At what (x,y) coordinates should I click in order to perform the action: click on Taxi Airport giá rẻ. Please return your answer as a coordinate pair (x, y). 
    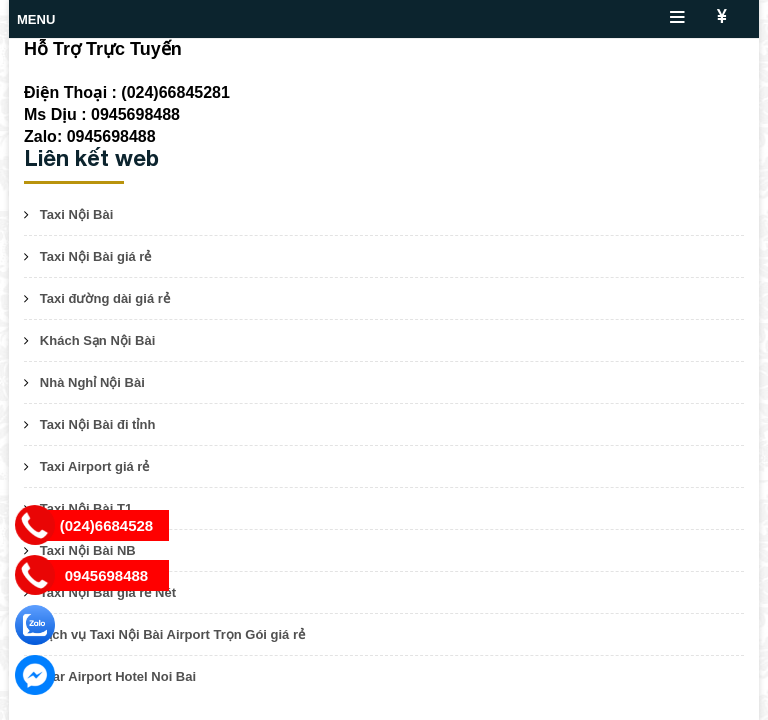
    Looking at the image, I should click on (95, 466).